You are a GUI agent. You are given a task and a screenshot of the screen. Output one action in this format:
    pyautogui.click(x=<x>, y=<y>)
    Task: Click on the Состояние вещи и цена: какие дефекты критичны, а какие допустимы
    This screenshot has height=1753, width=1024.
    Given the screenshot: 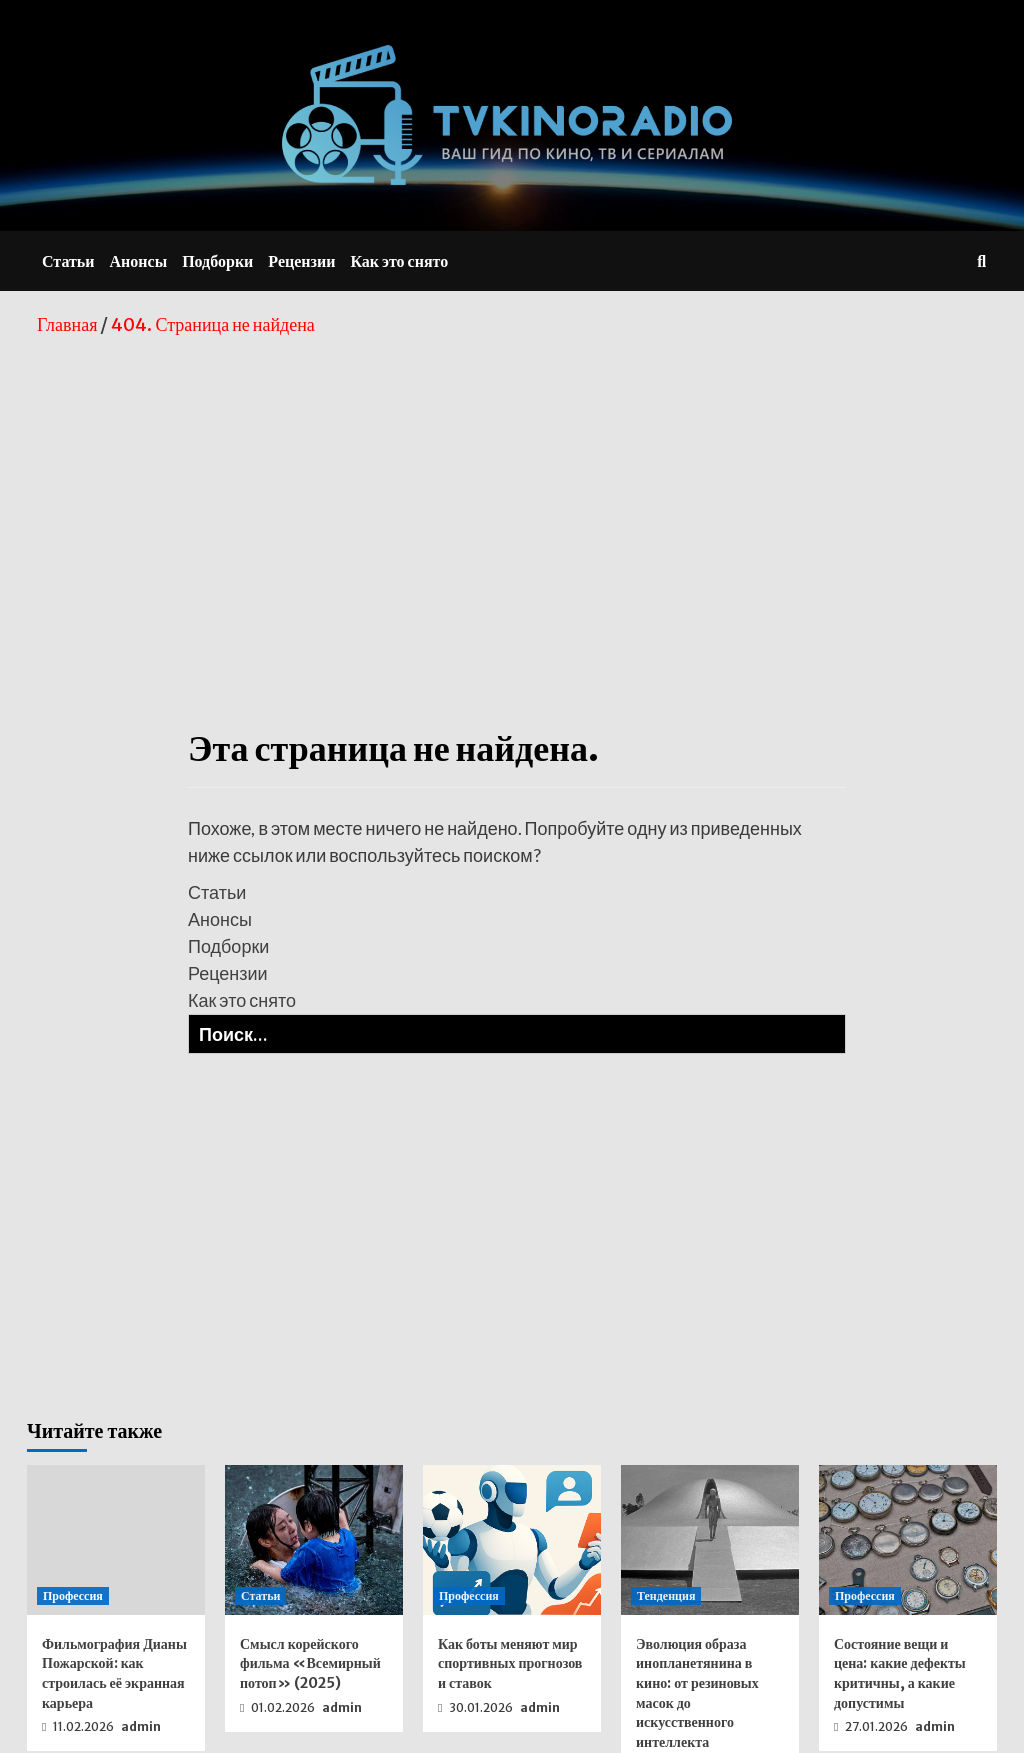 What is the action you would take?
    pyautogui.click(x=900, y=1673)
    